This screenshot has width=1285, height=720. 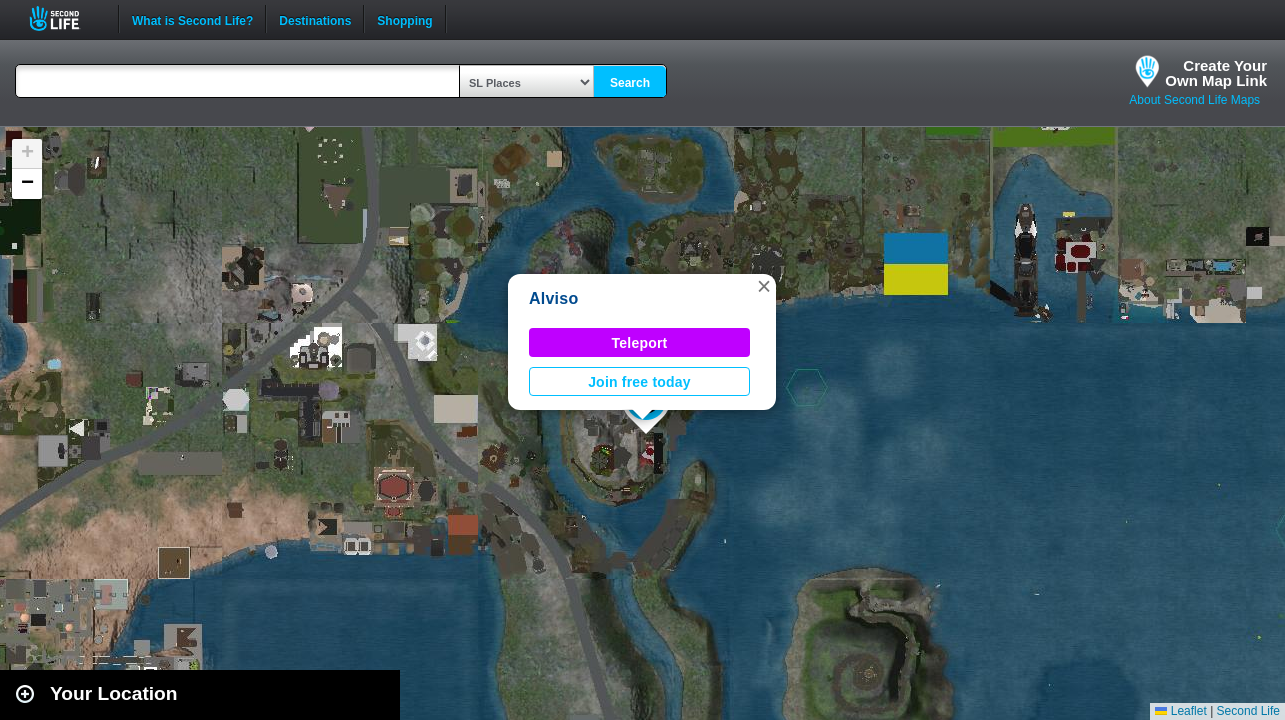 What do you see at coordinates (404, 19) in the screenshot?
I see `Shopping` at bounding box center [404, 19].